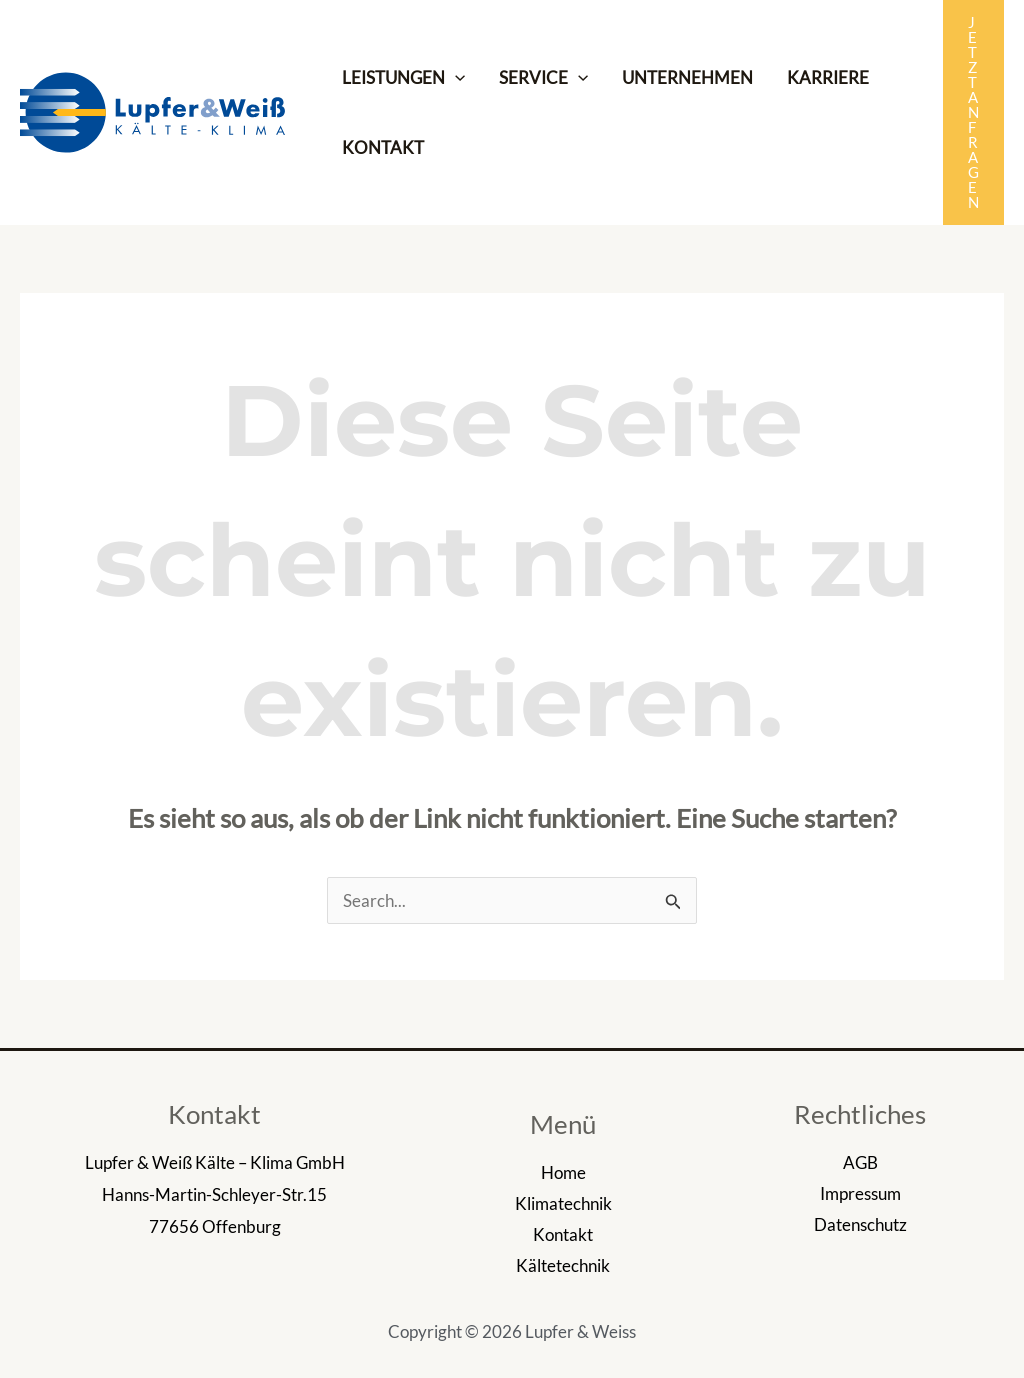 This screenshot has height=1378, width=1024. Describe the element at coordinates (563, 1172) in the screenshot. I see `Home` at that location.